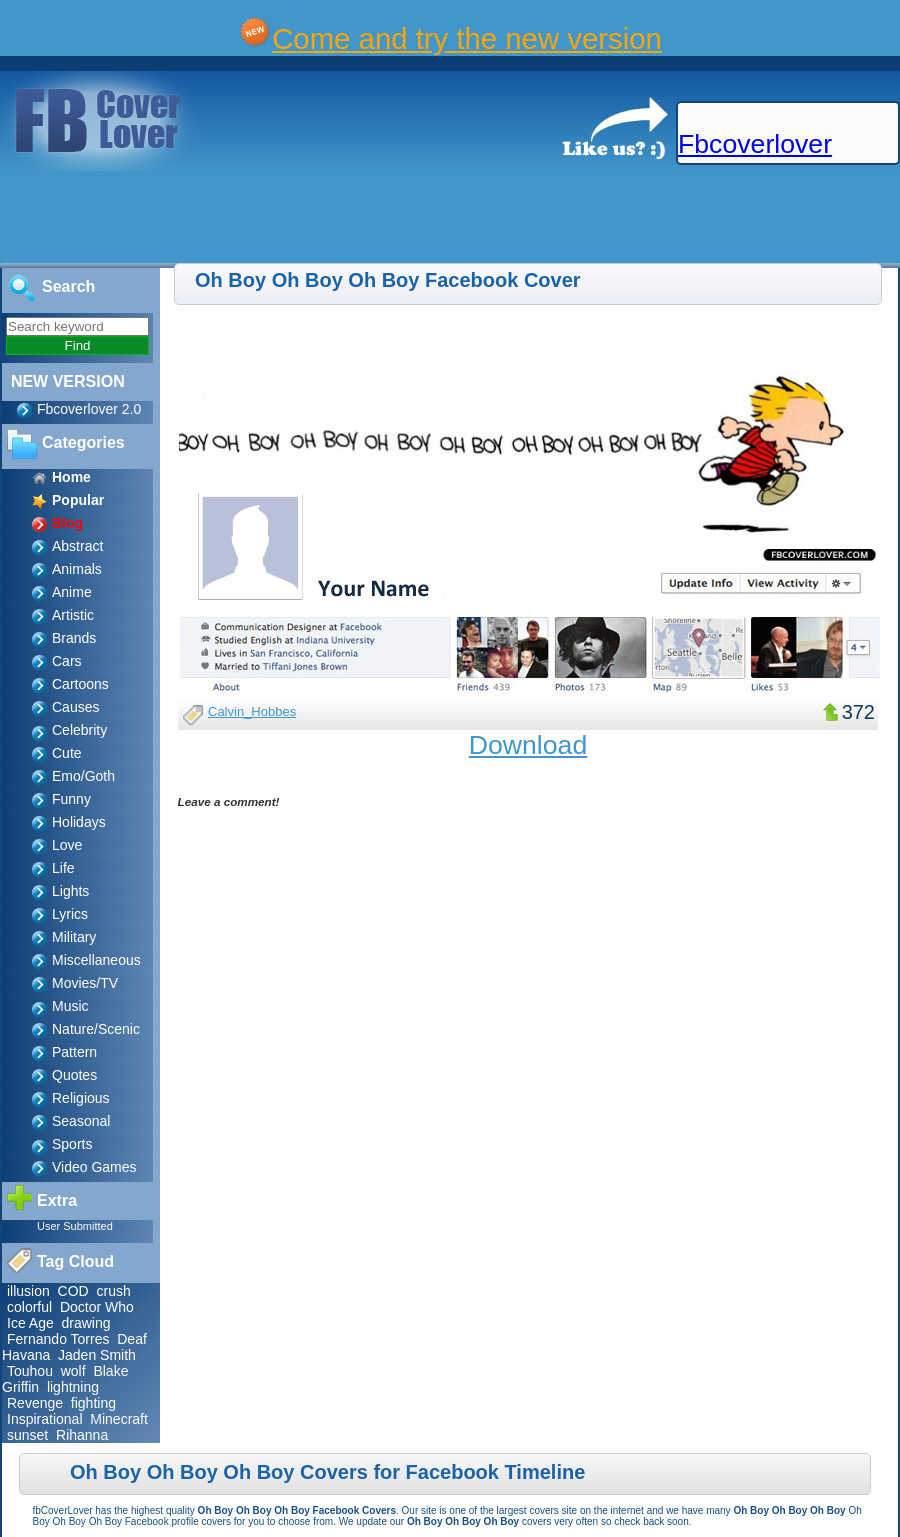 The width and height of the screenshot is (900, 1537). Describe the element at coordinates (97, 1307) in the screenshot. I see `Doctor Who` at that location.